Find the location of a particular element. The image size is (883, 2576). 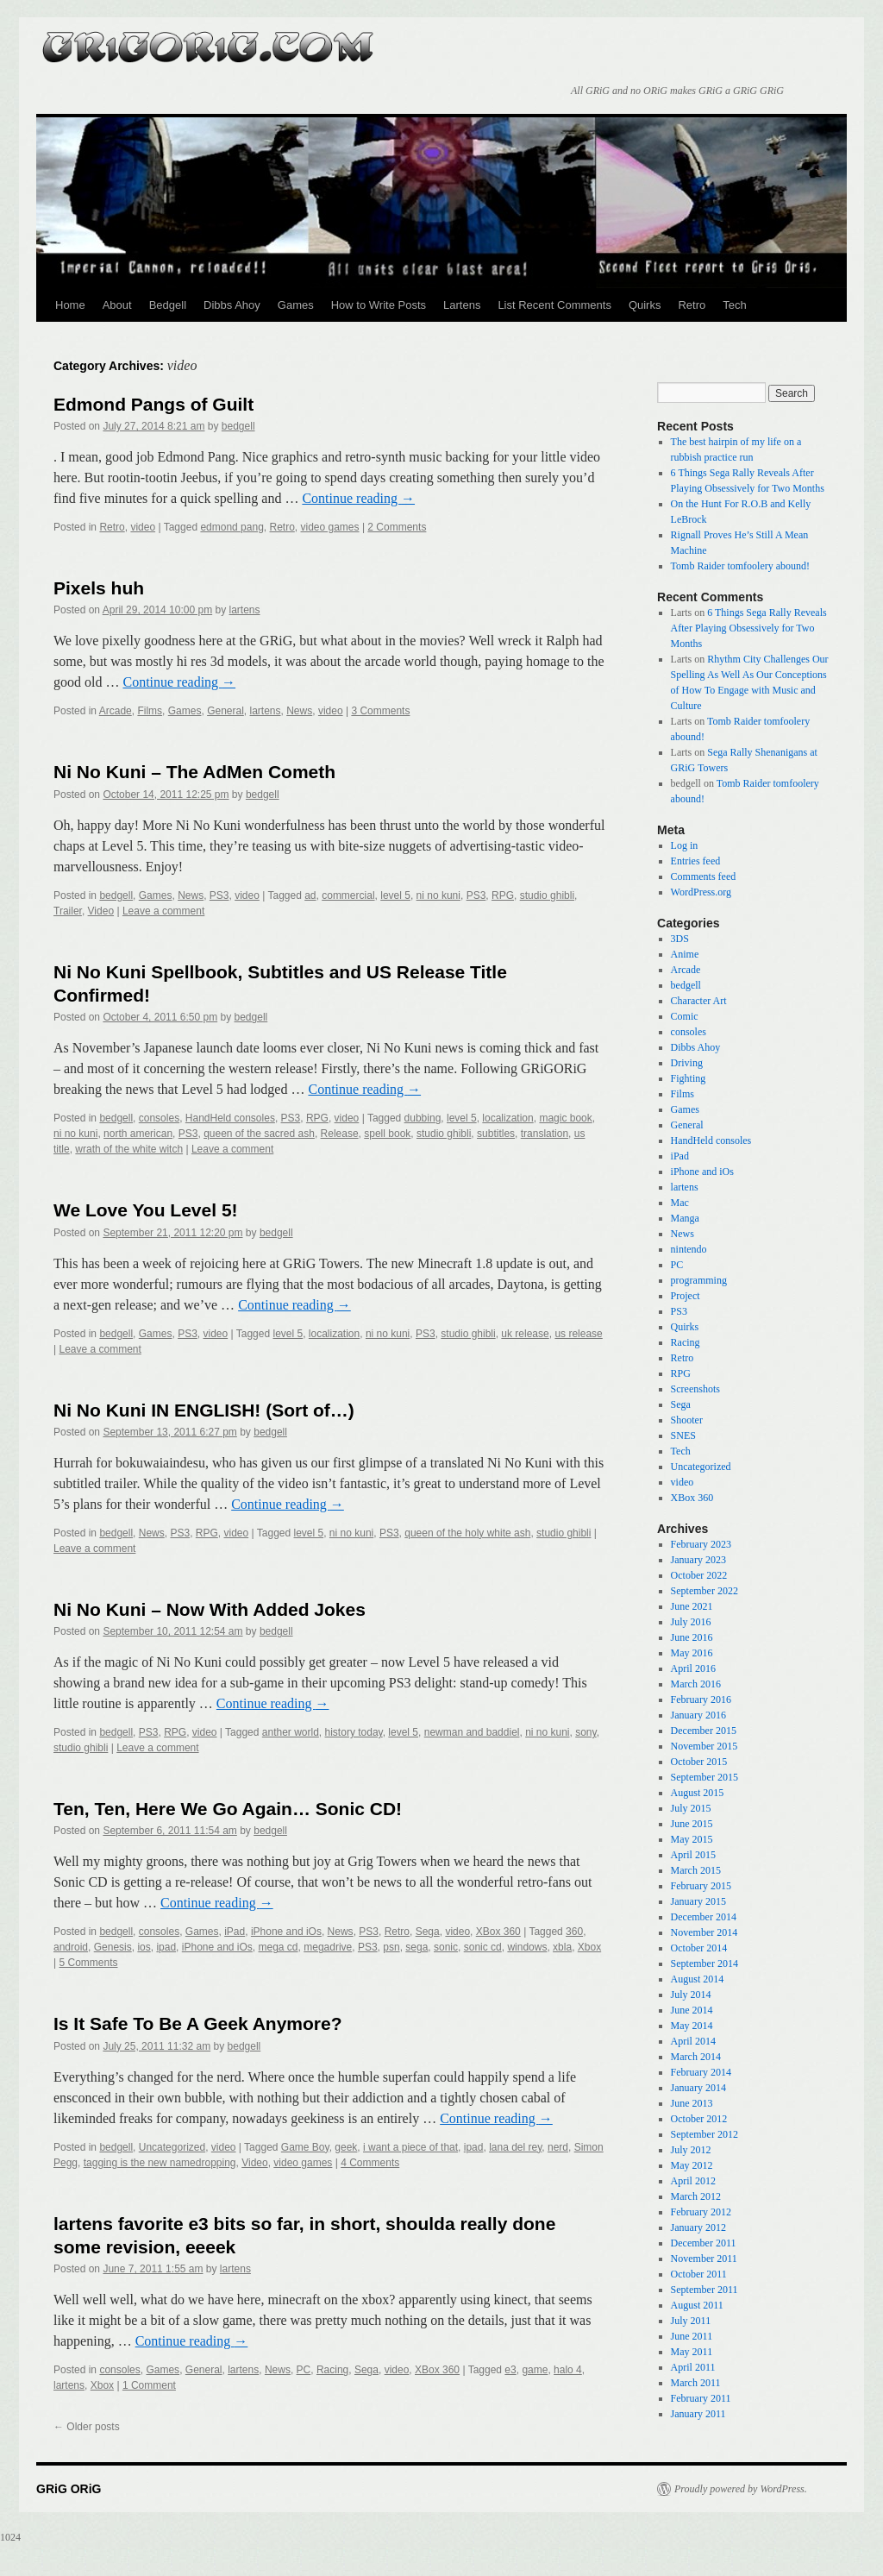

November 2015 is located at coordinates (704, 1746).